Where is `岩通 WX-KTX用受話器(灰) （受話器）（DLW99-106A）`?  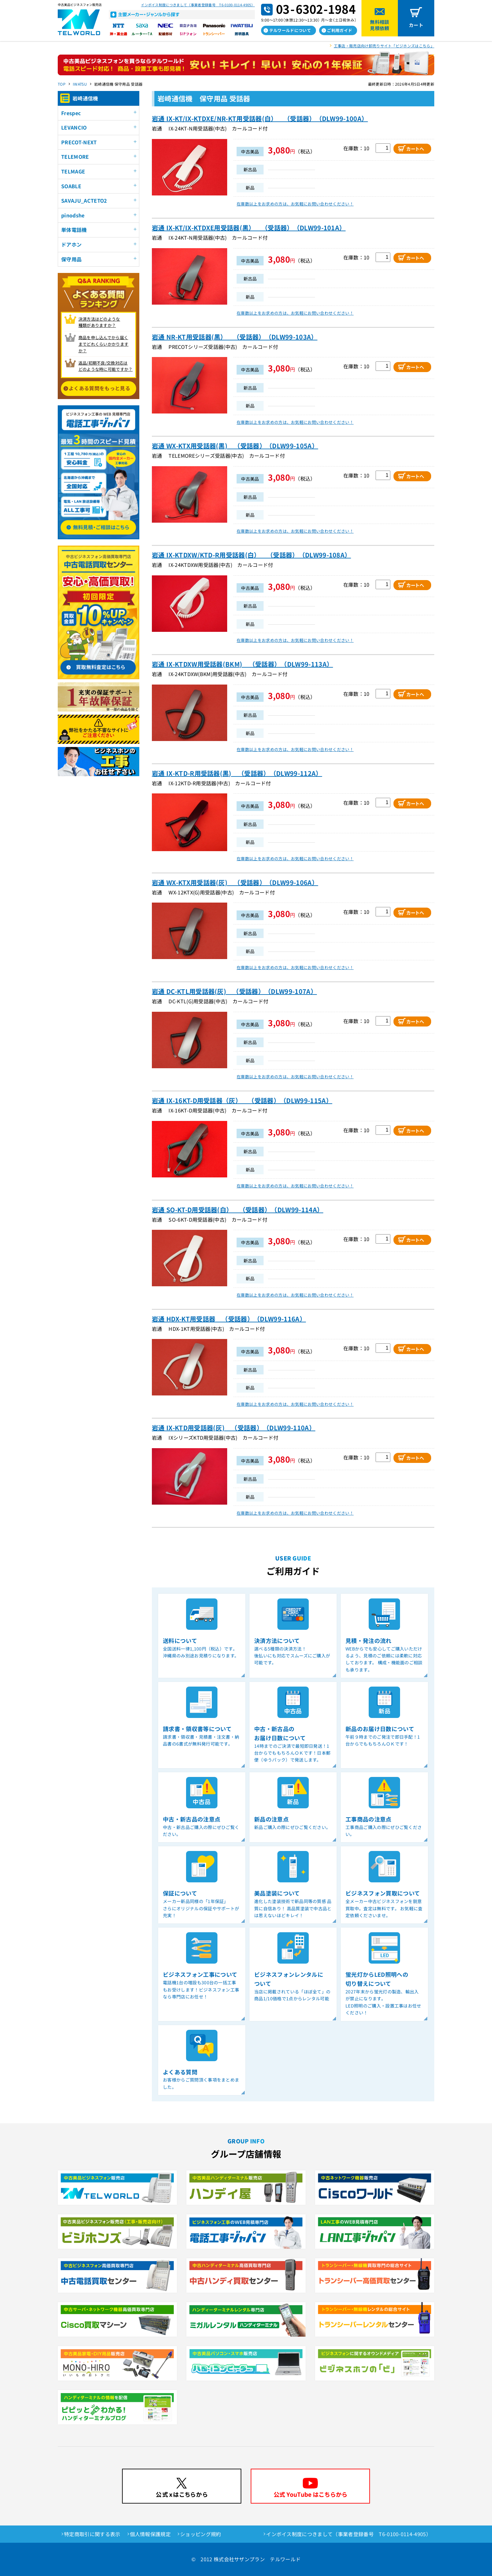
岩通 WX-KTX用受話器(灰) （受話器）（DLW99-106A） is located at coordinates (235, 882).